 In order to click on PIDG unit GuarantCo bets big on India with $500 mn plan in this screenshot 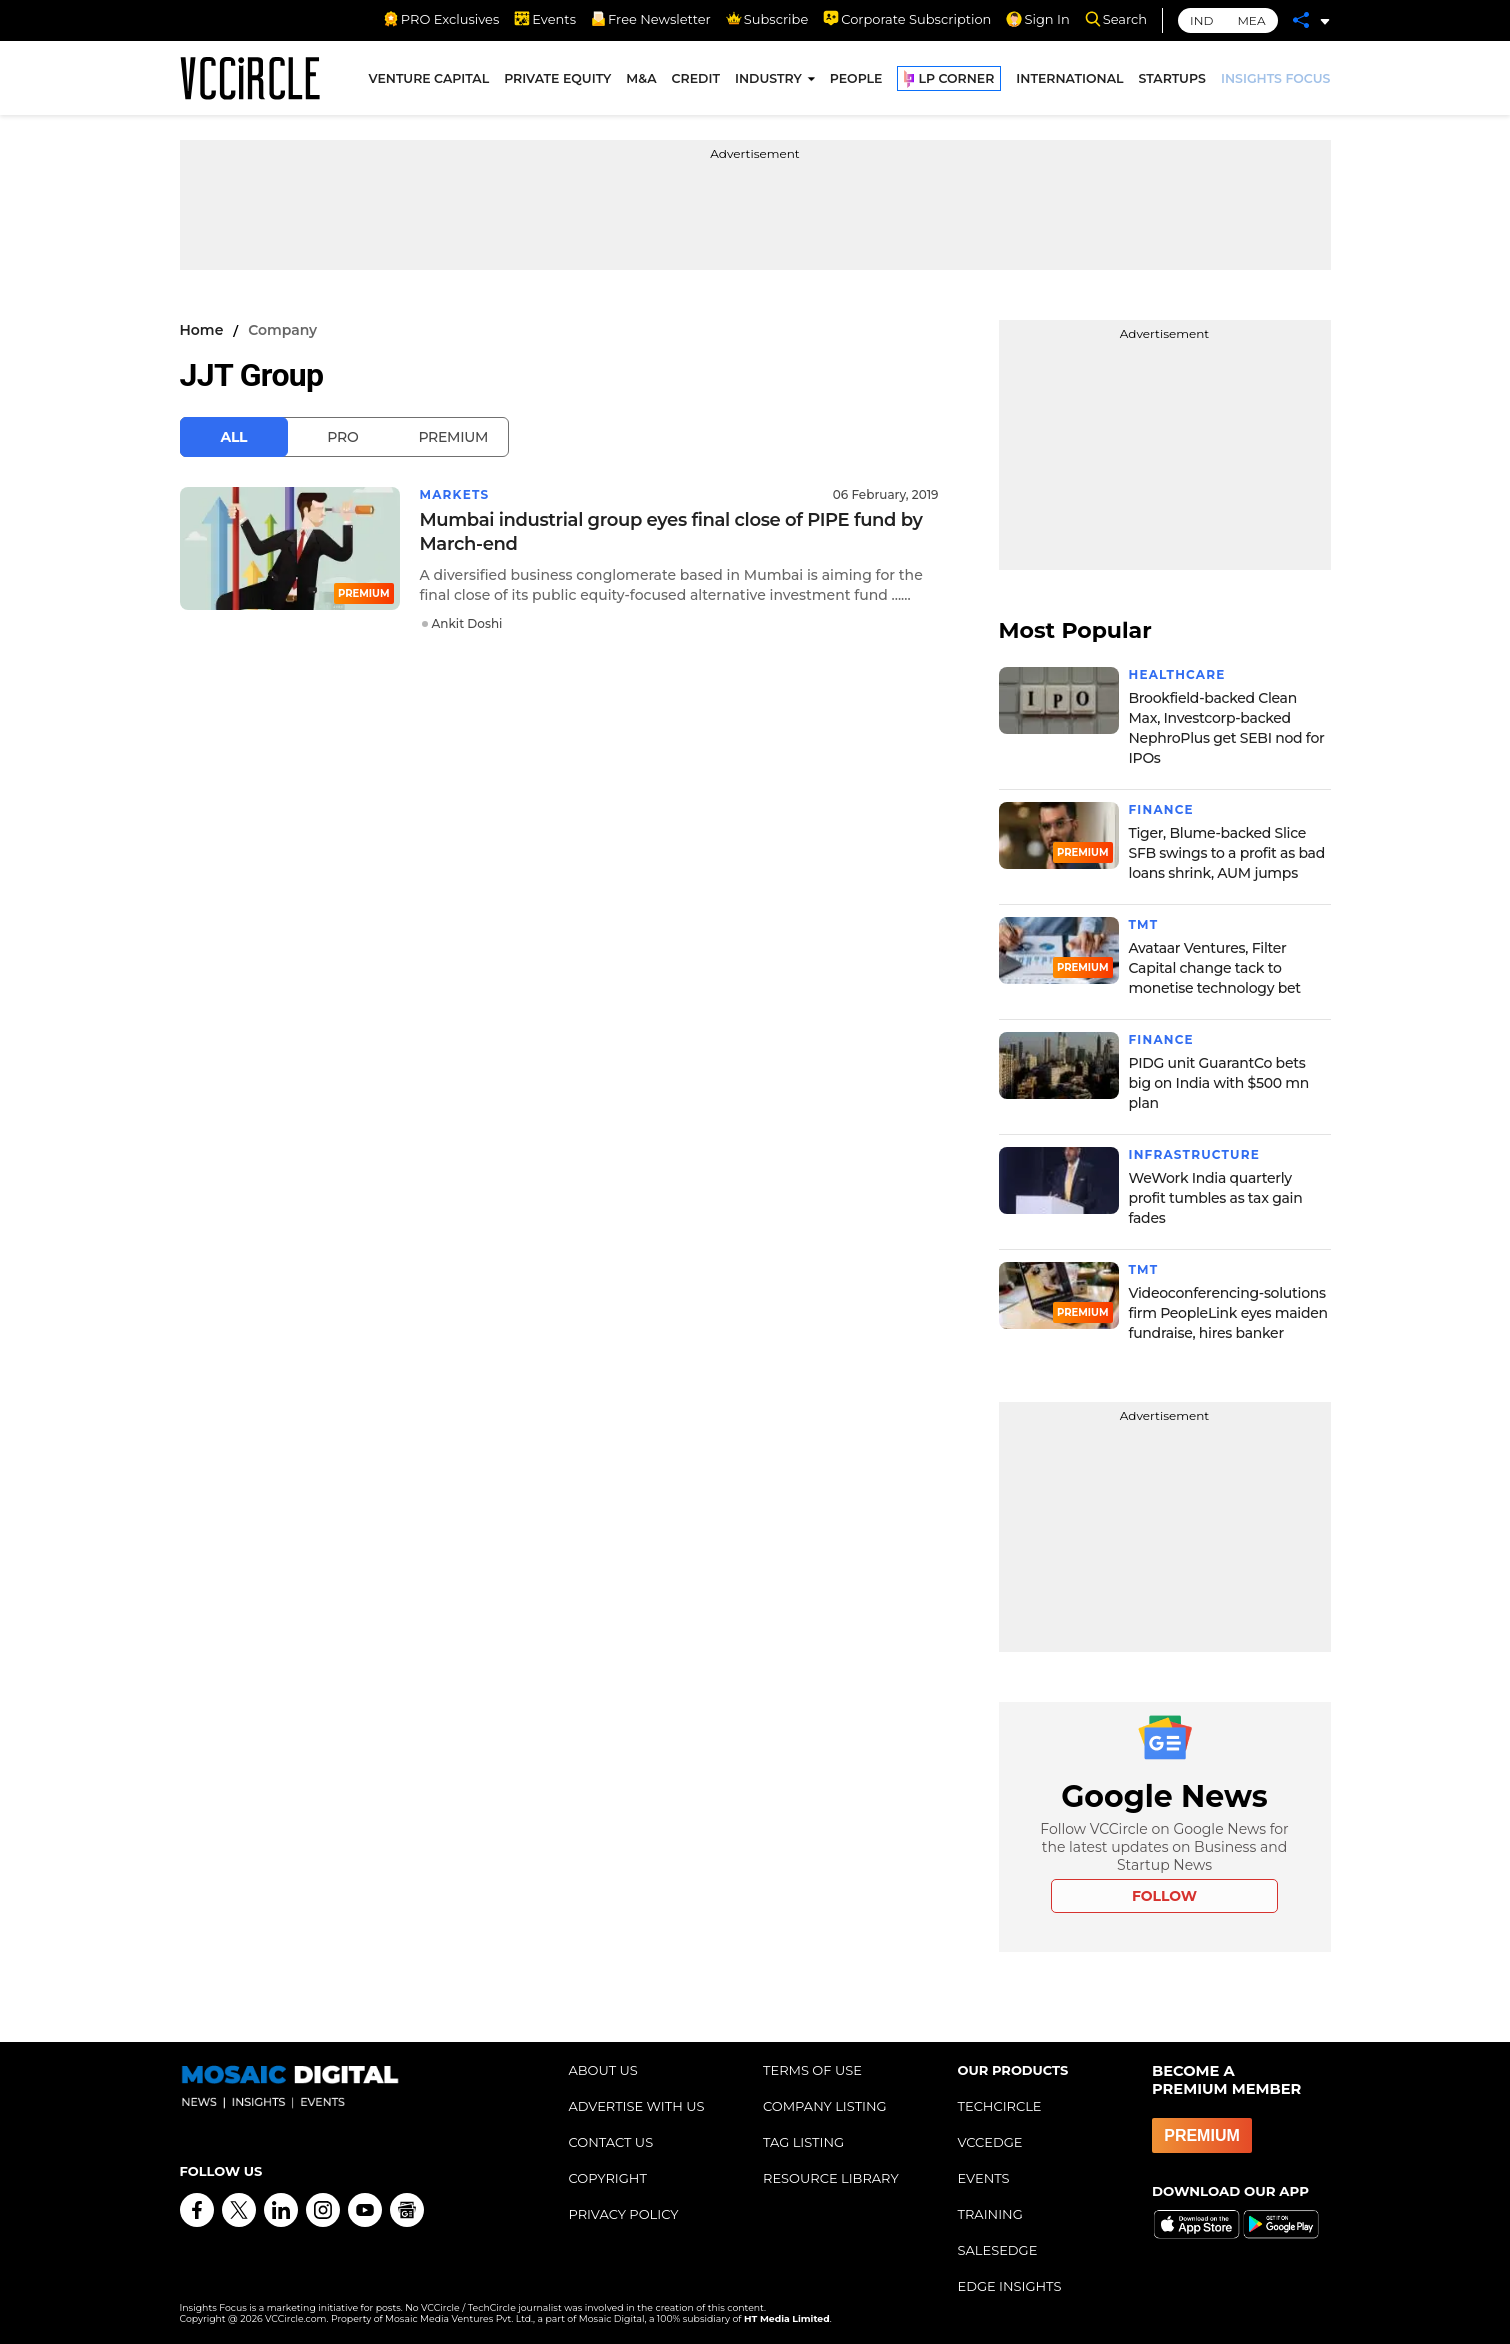, I will do `click(1219, 1083)`.